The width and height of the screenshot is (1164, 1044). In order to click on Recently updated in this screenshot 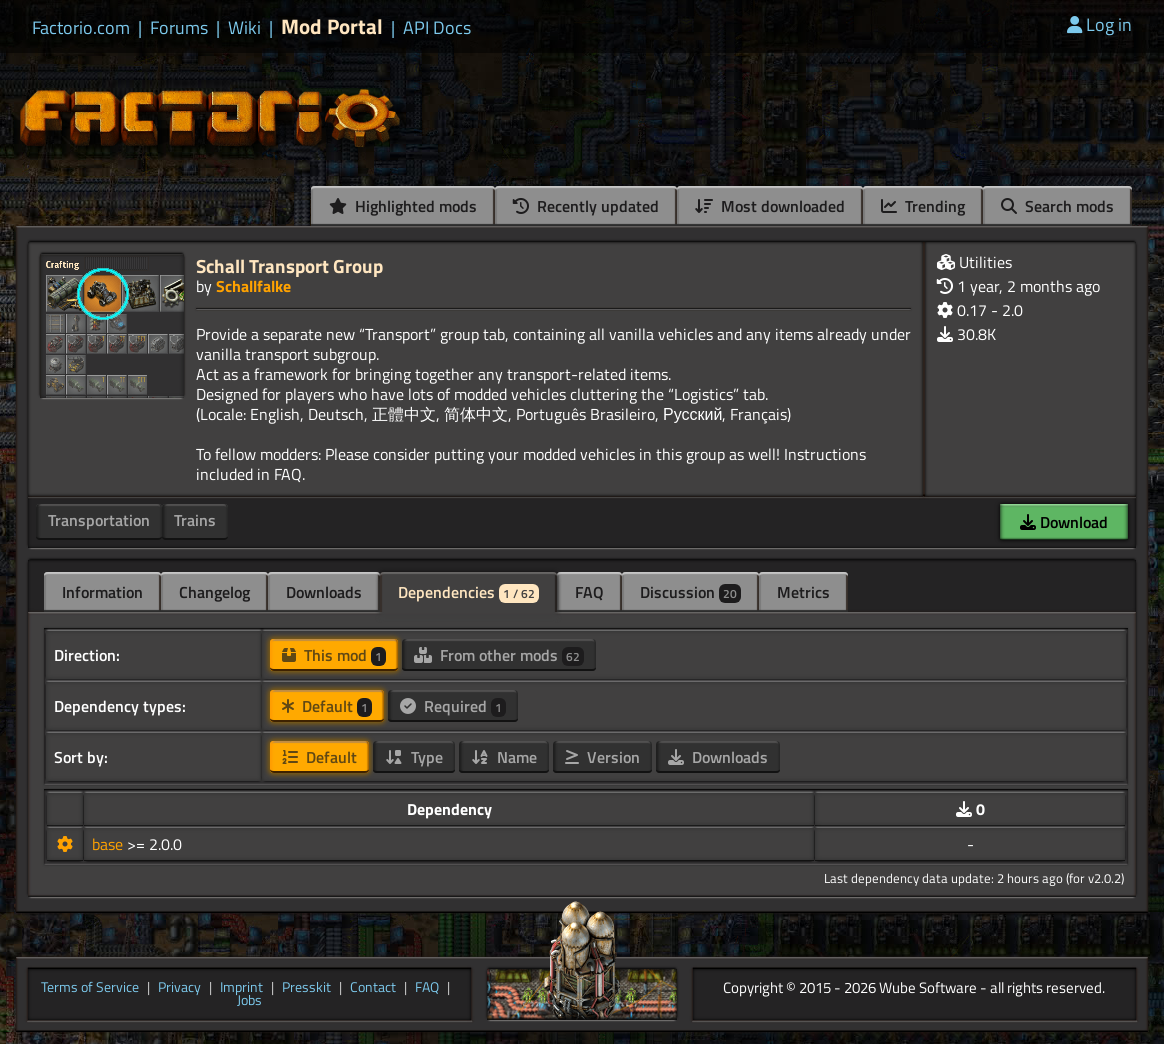, I will do `click(586, 206)`.